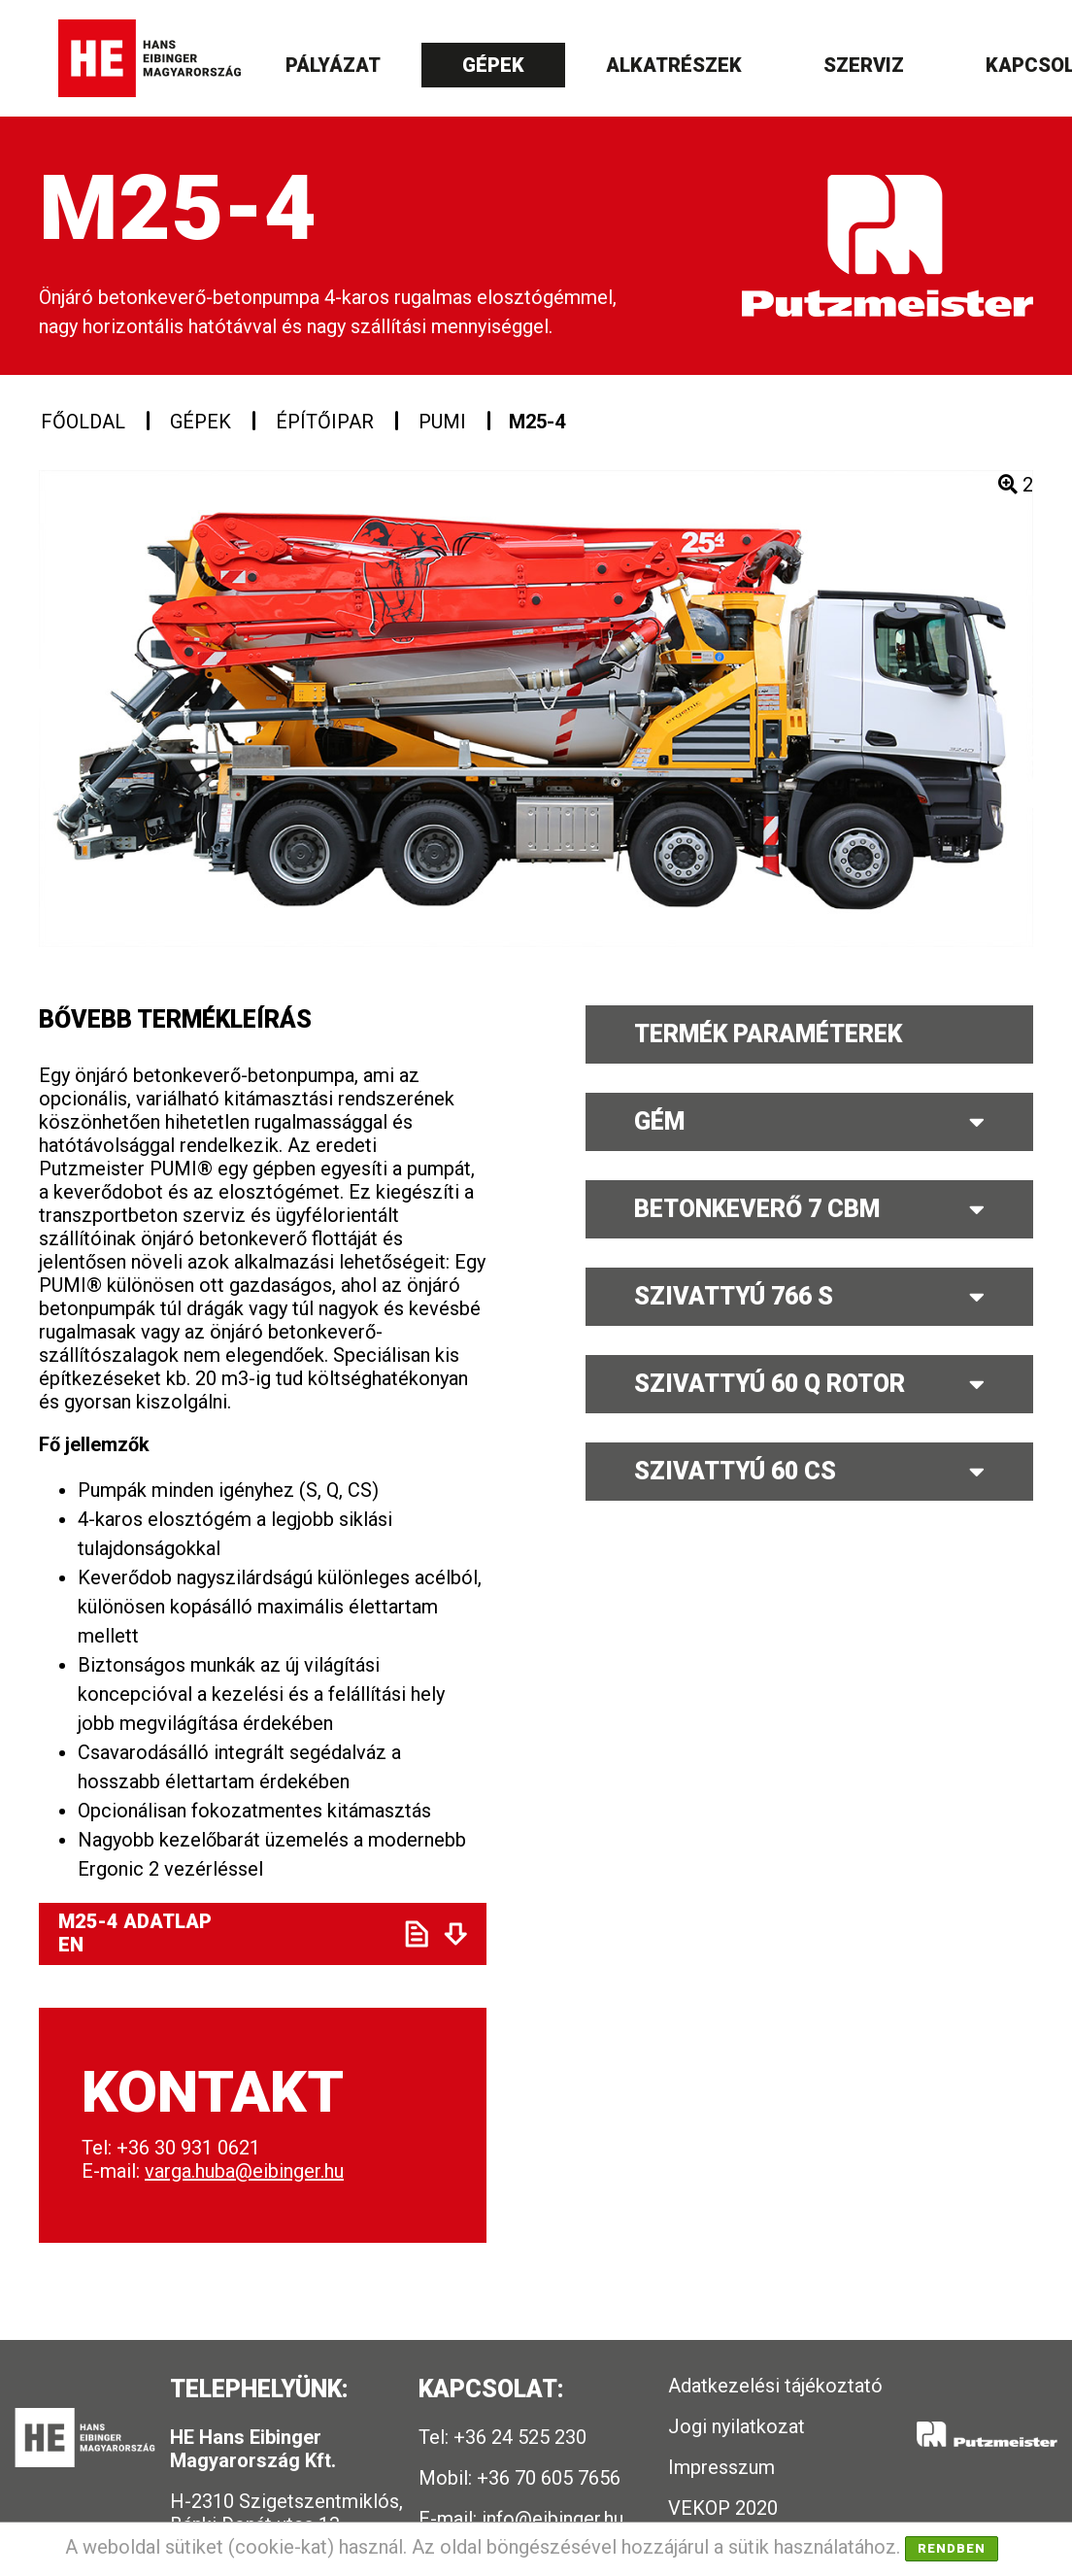 The image size is (1072, 2576). What do you see at coordinates (721, 2467) in the screenshot?
I see `Impresszum` at bounding box center [721, 2467].